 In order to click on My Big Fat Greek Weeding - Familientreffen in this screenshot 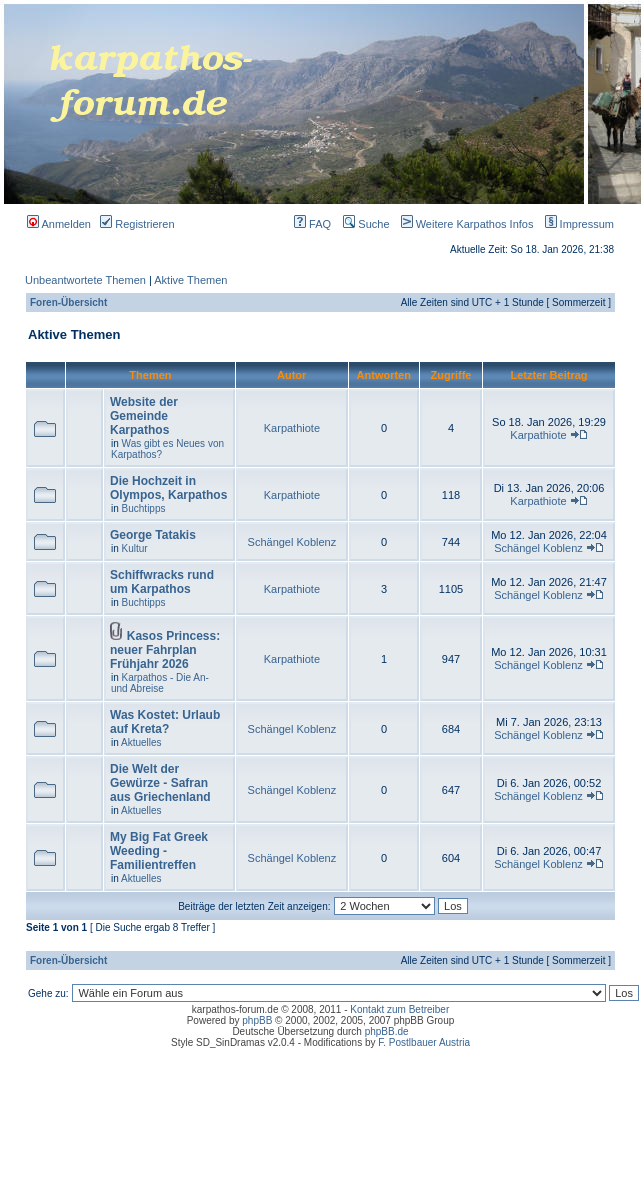, I will do `click(159, 851)`.